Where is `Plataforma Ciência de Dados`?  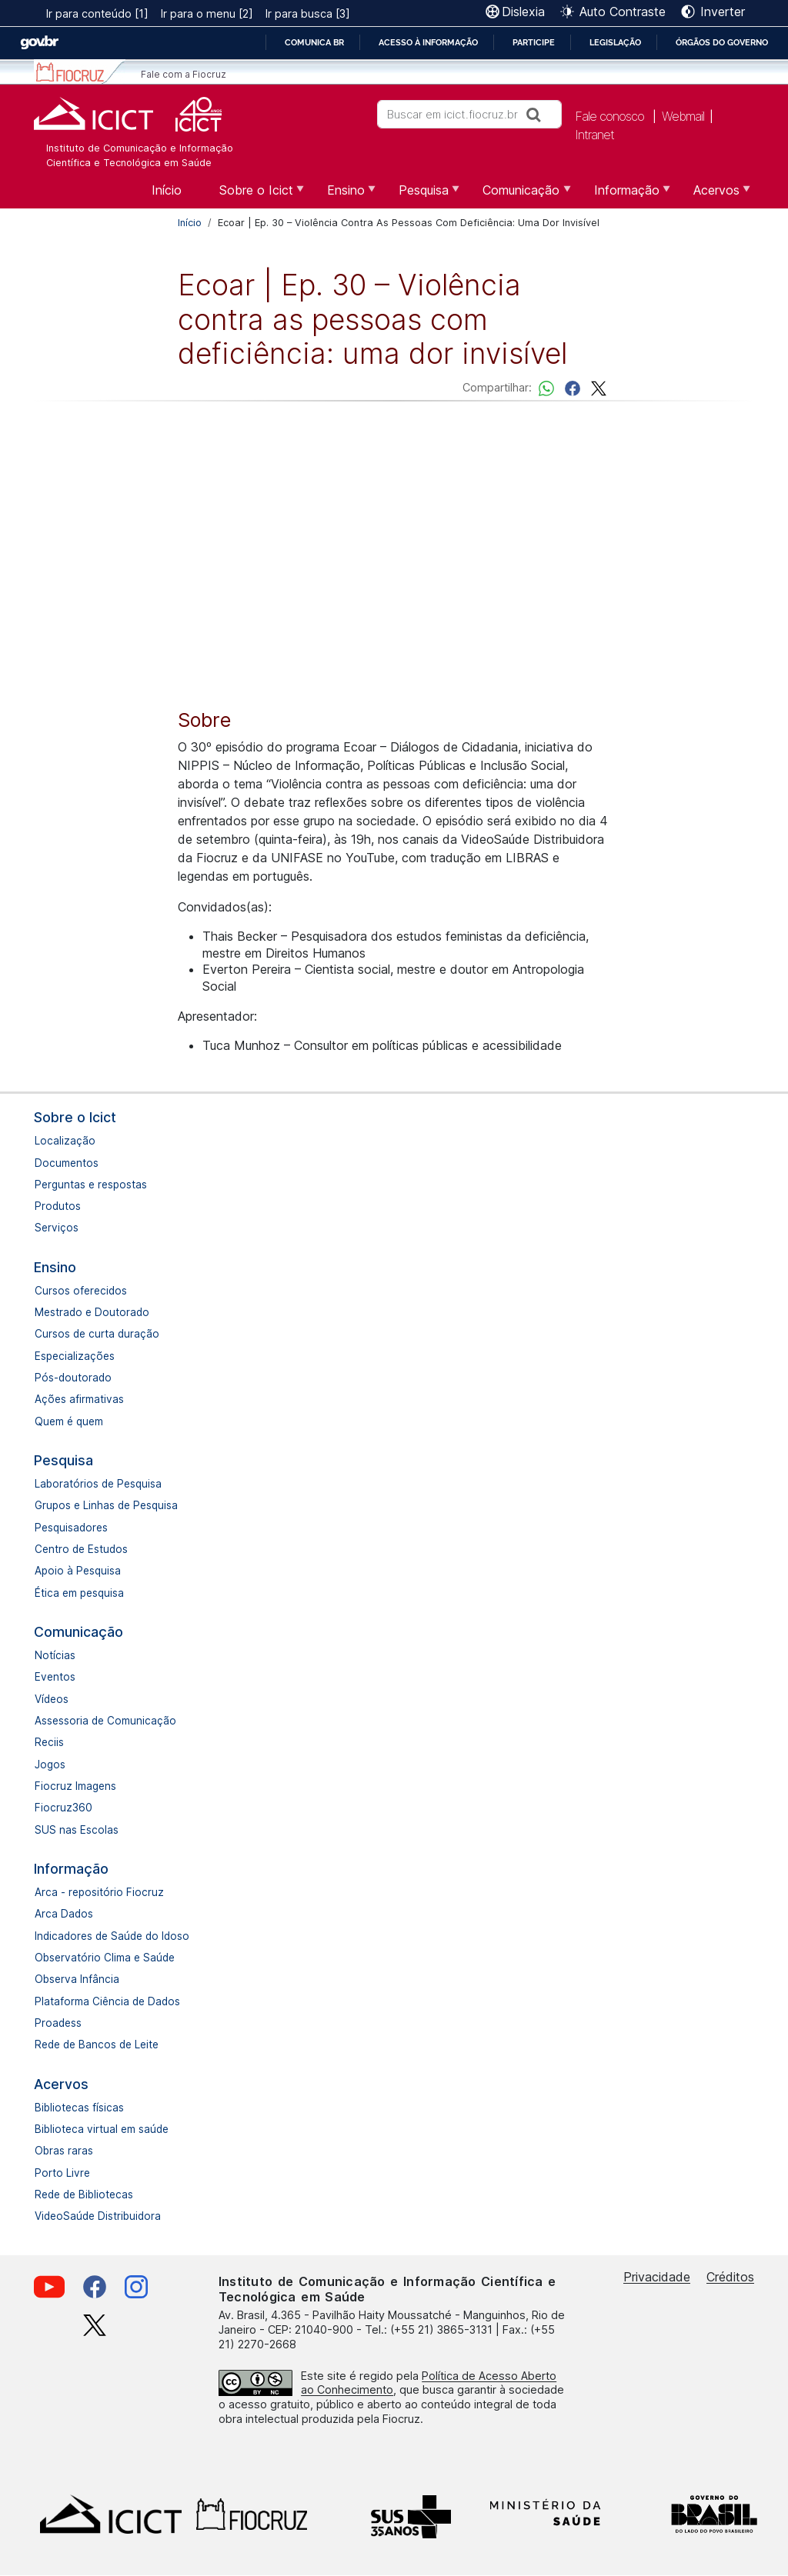
Plataforma Ciência de Dados is located at coordinates (107, 2001).